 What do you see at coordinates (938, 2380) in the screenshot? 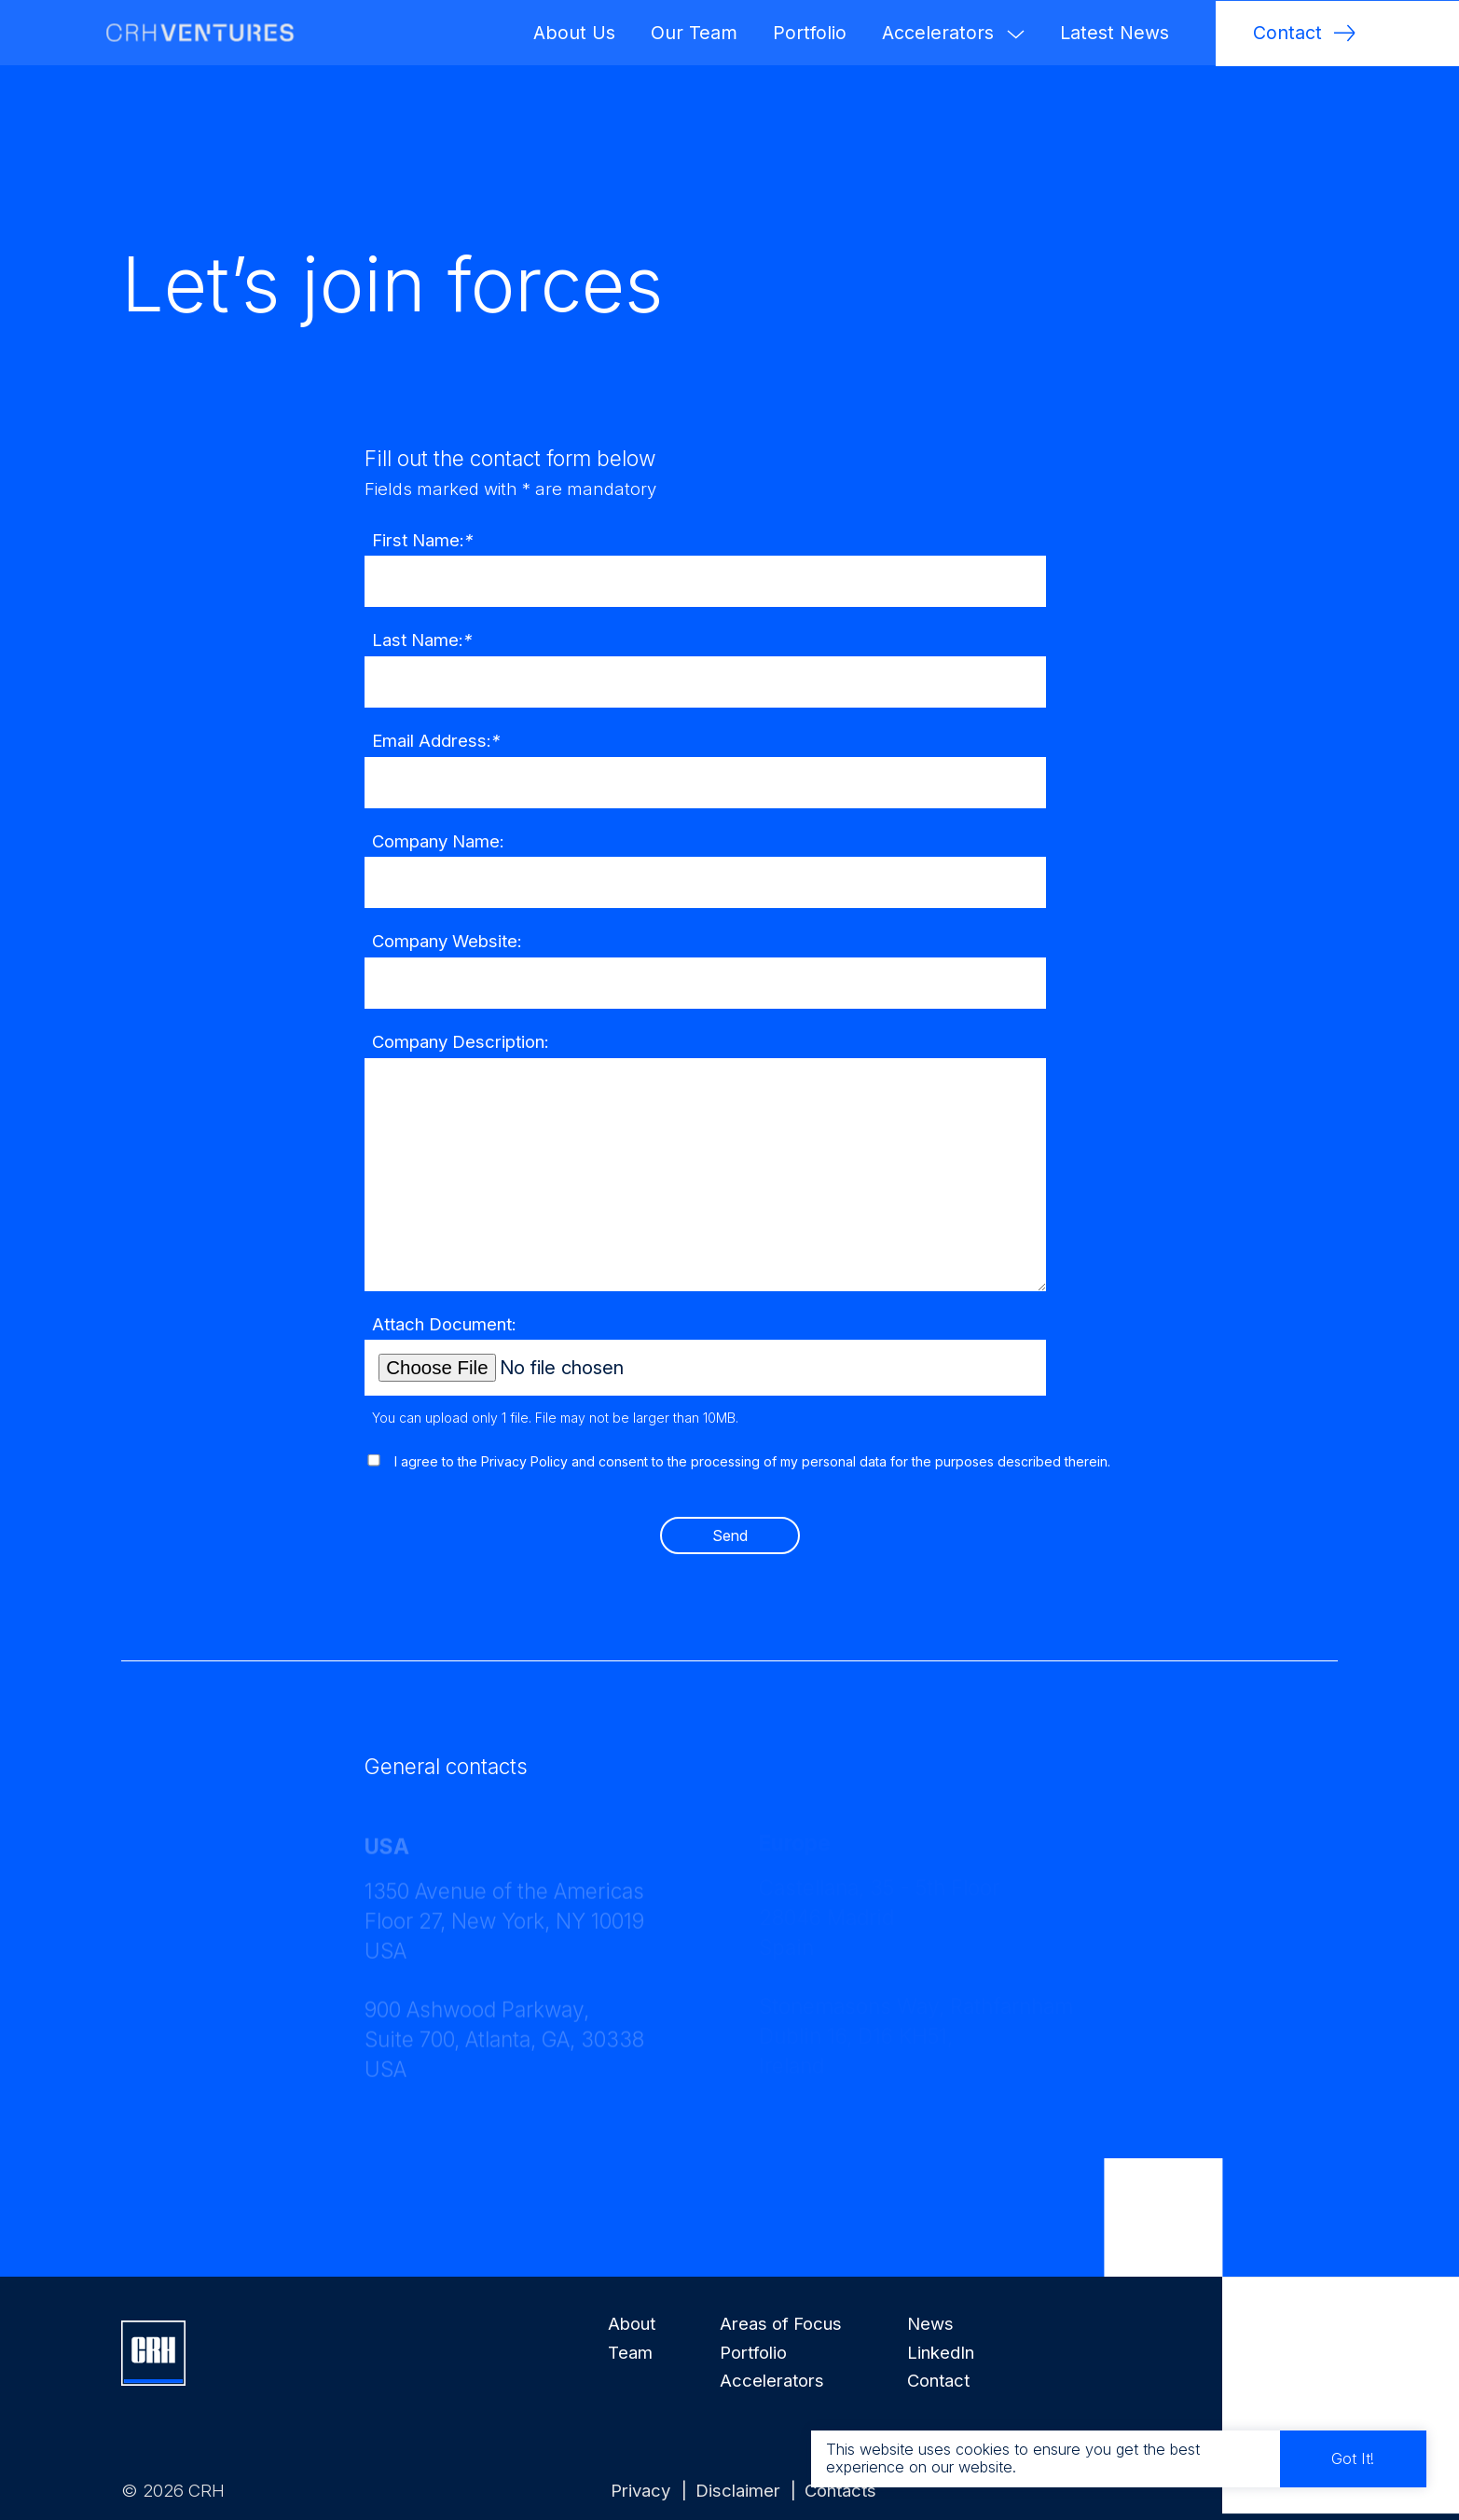
I see `Contact` at bounding box center [938, 2380].